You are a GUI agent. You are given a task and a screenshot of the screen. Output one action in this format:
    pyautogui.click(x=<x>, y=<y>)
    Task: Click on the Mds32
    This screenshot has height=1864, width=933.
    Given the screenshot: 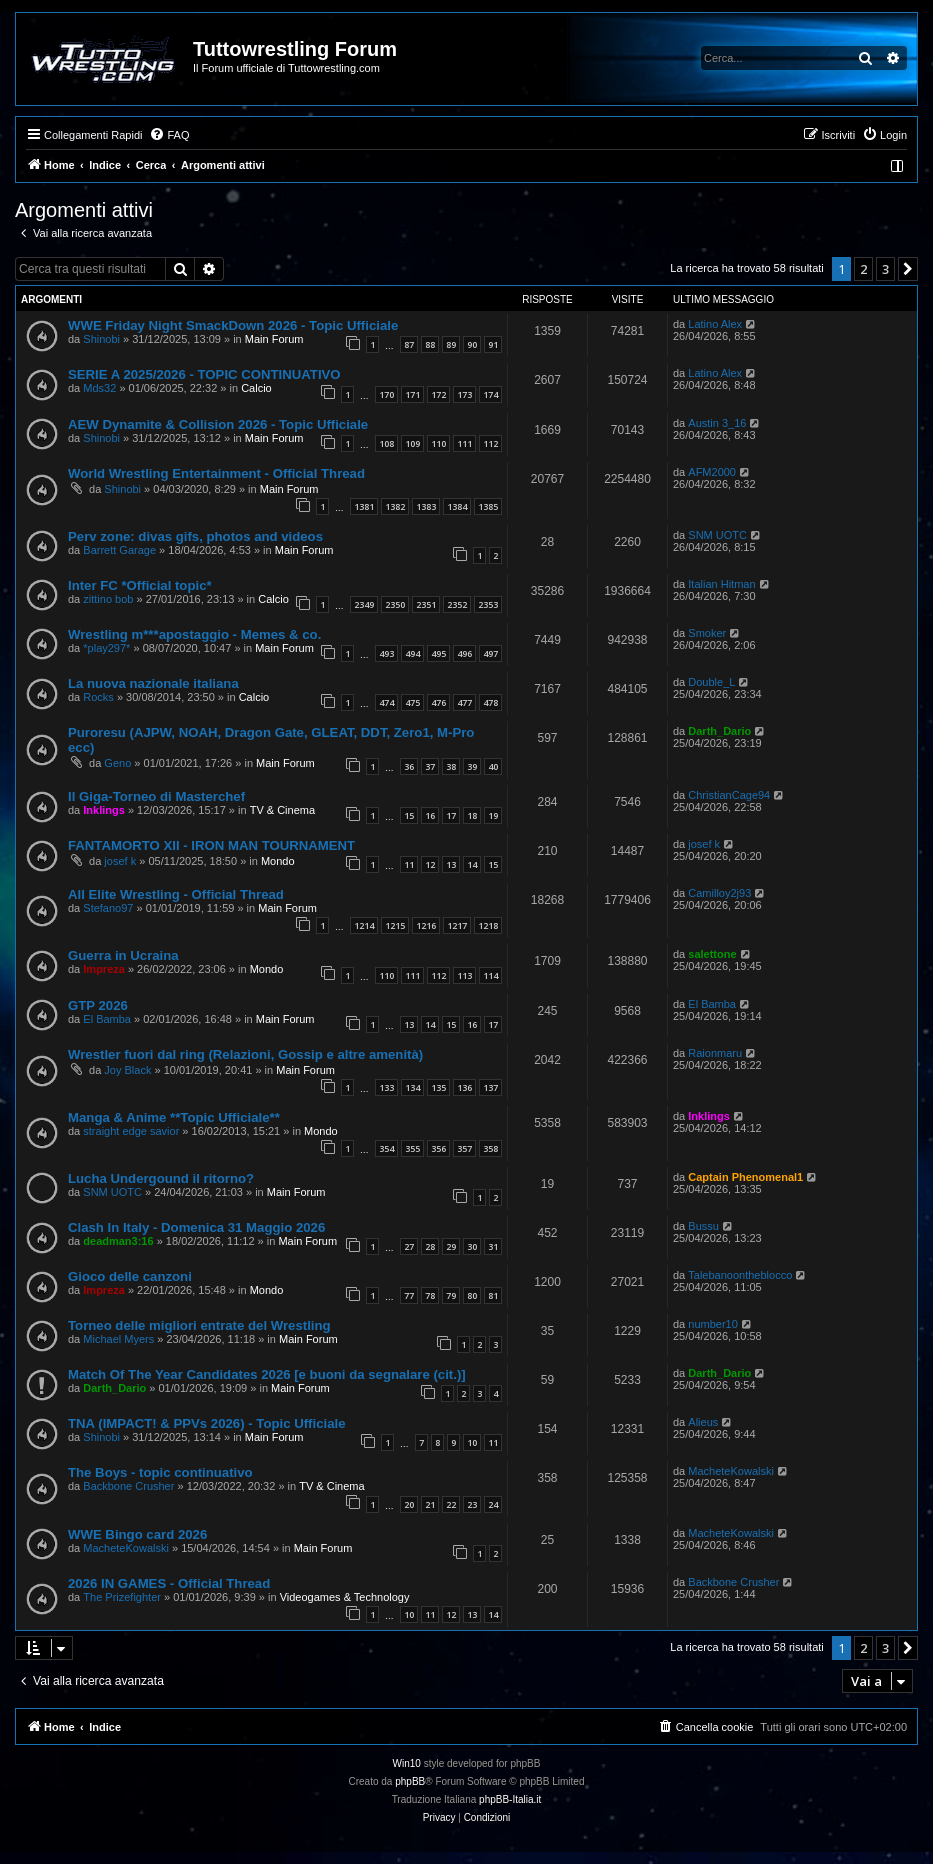 What is the action you would take?
    pyautogui.click(x=99, y=388)
    